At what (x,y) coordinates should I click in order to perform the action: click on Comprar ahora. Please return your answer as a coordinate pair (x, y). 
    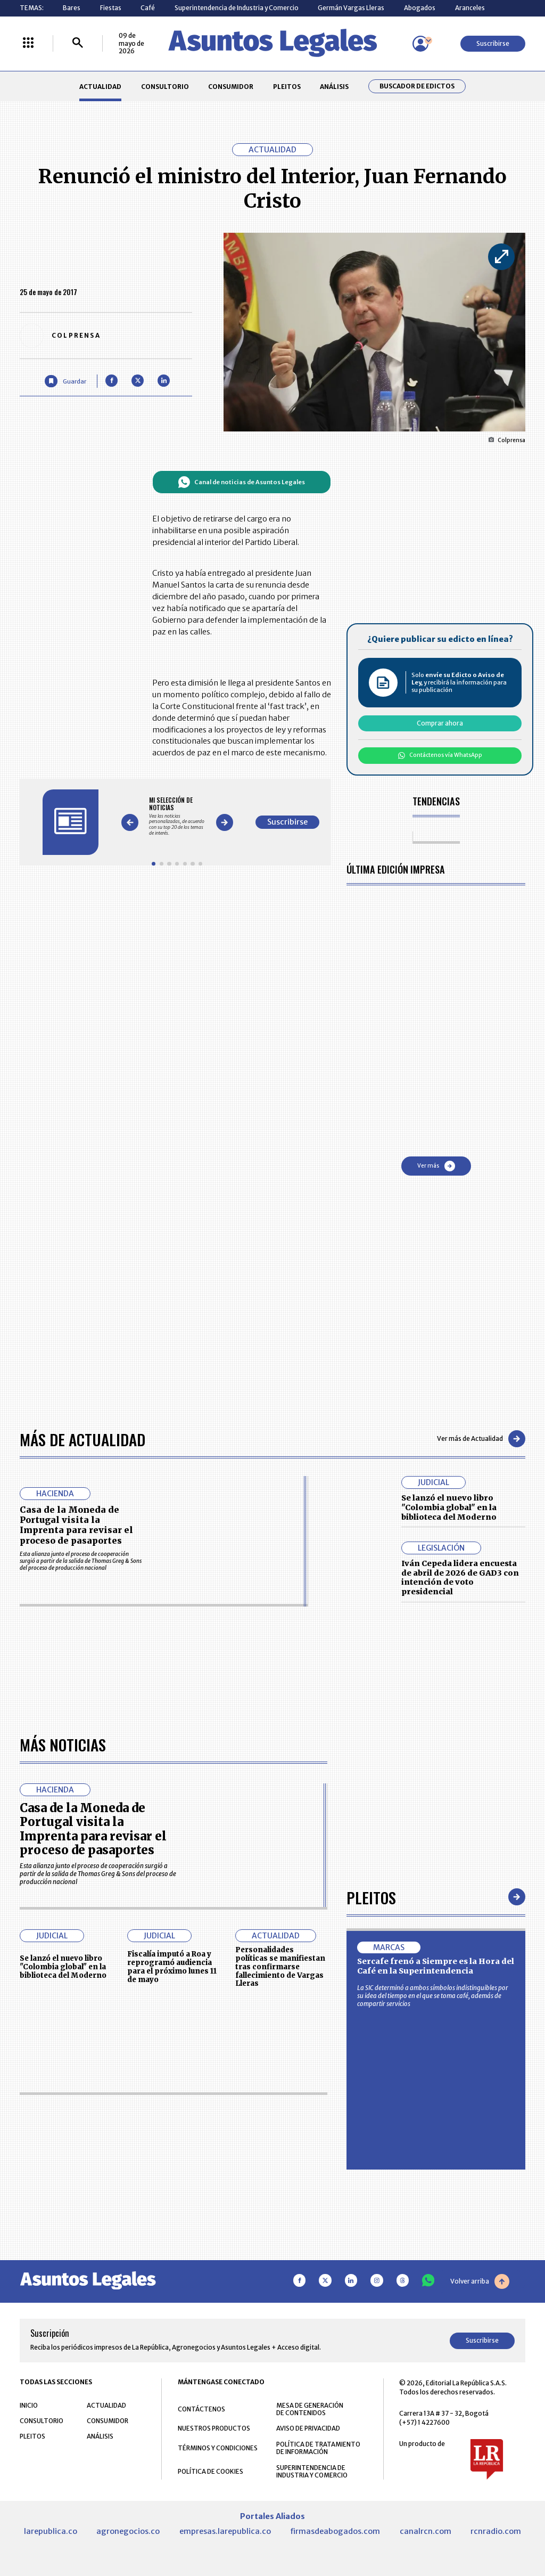
    Looking at the image, I should click on (440, 723).